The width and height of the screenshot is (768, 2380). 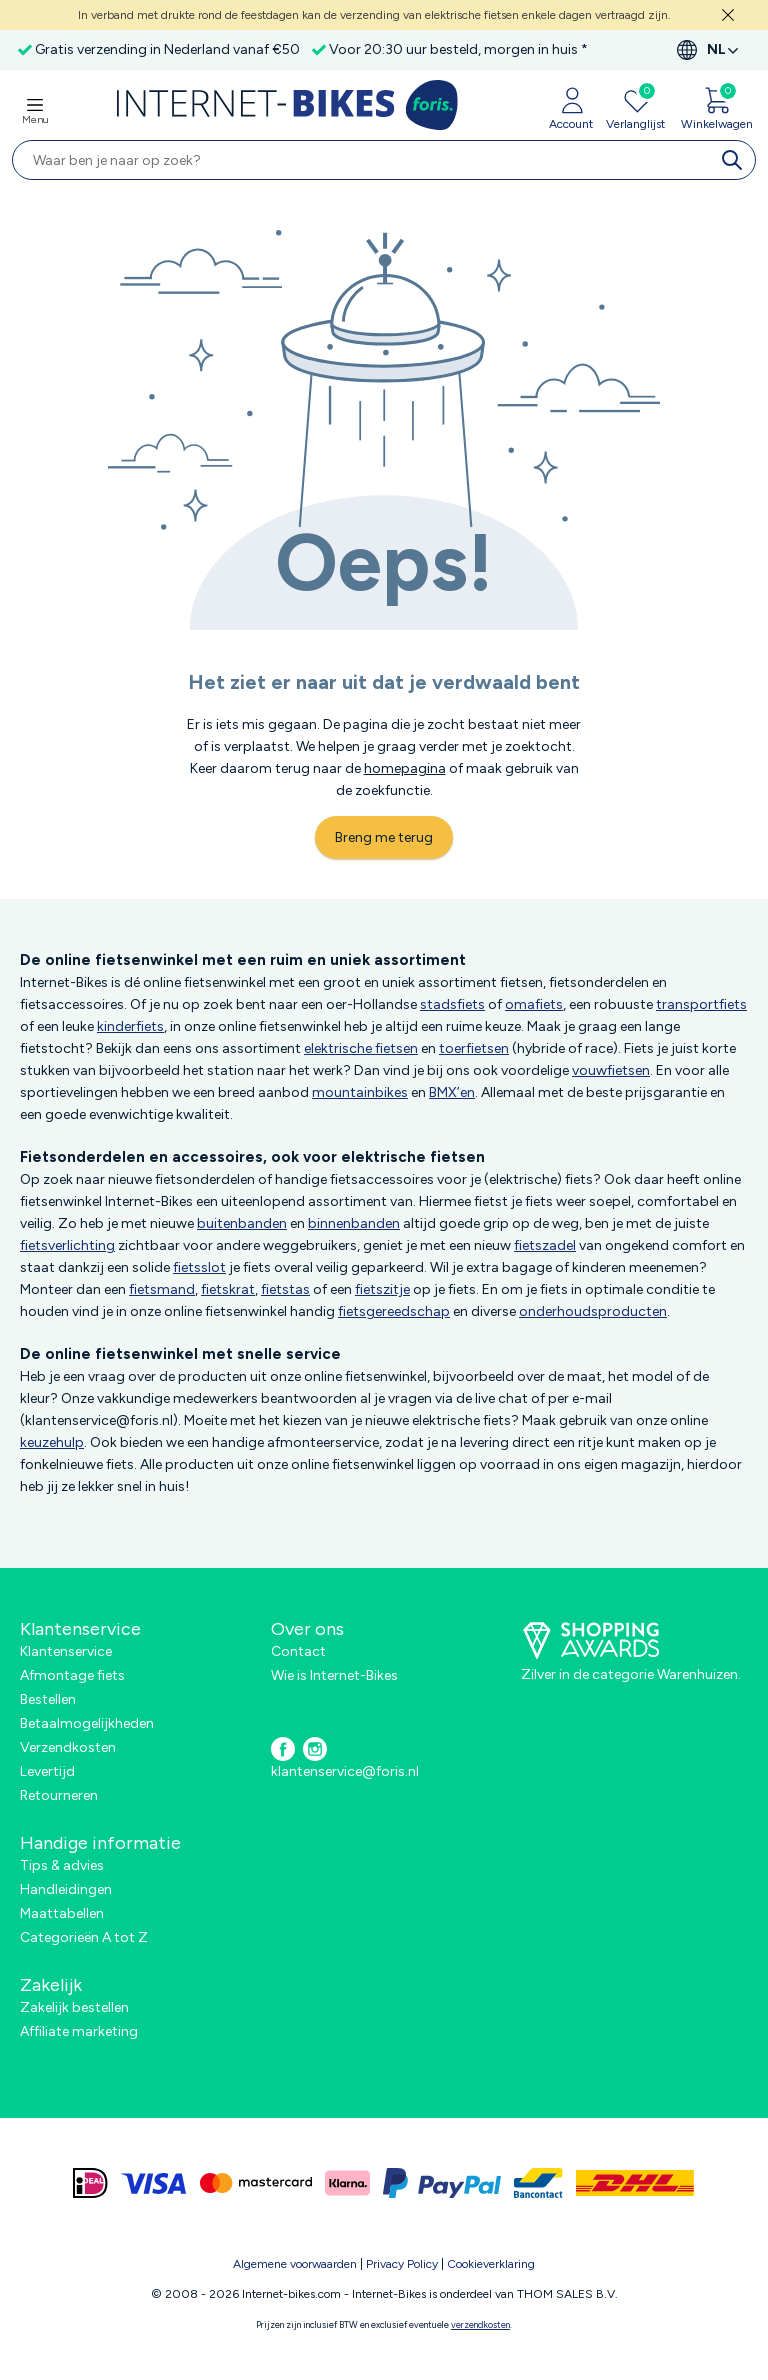 What do you see at coordinates (162, 1289) in the screenshot?
I see `fietsmand` at bounding box center [162, 1289].